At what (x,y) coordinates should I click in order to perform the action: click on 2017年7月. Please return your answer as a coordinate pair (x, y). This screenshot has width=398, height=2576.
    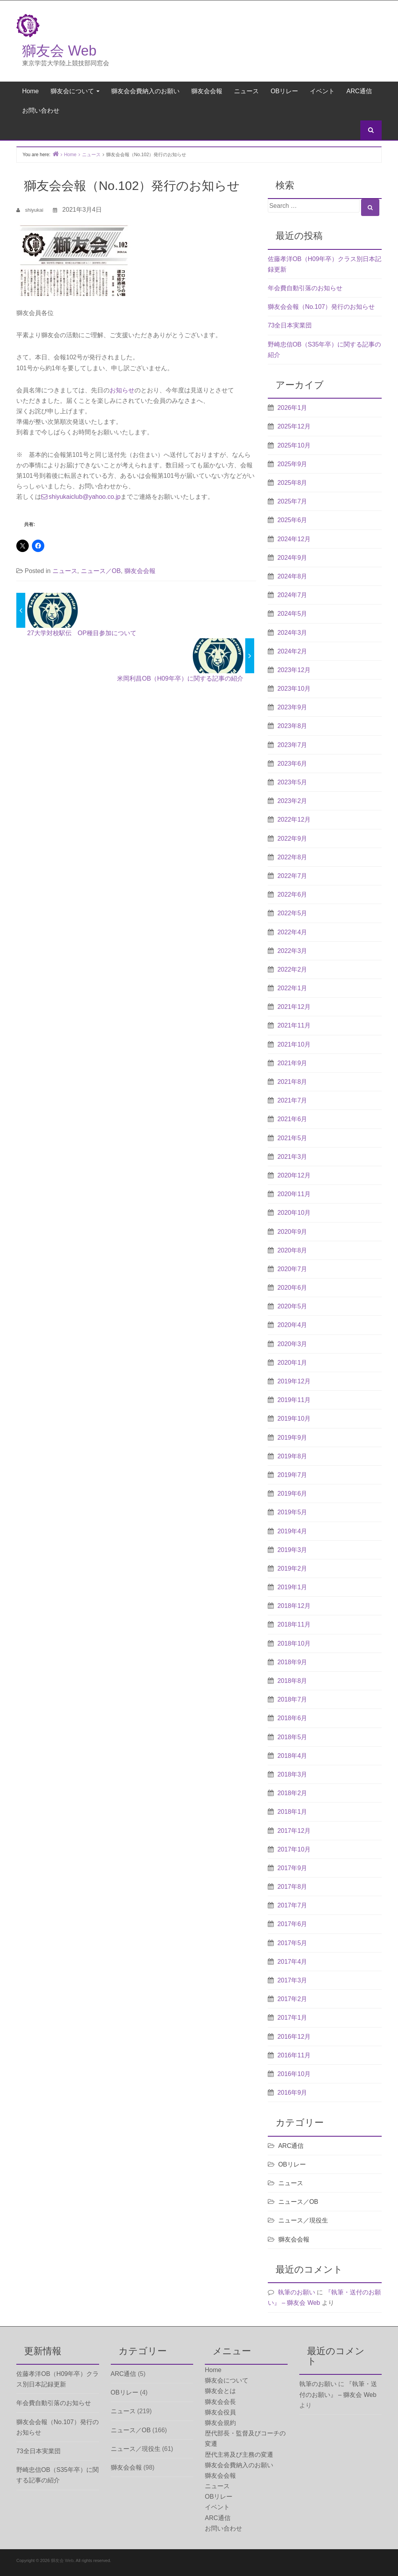
    Looking at the image, I should click on (292, 1905).